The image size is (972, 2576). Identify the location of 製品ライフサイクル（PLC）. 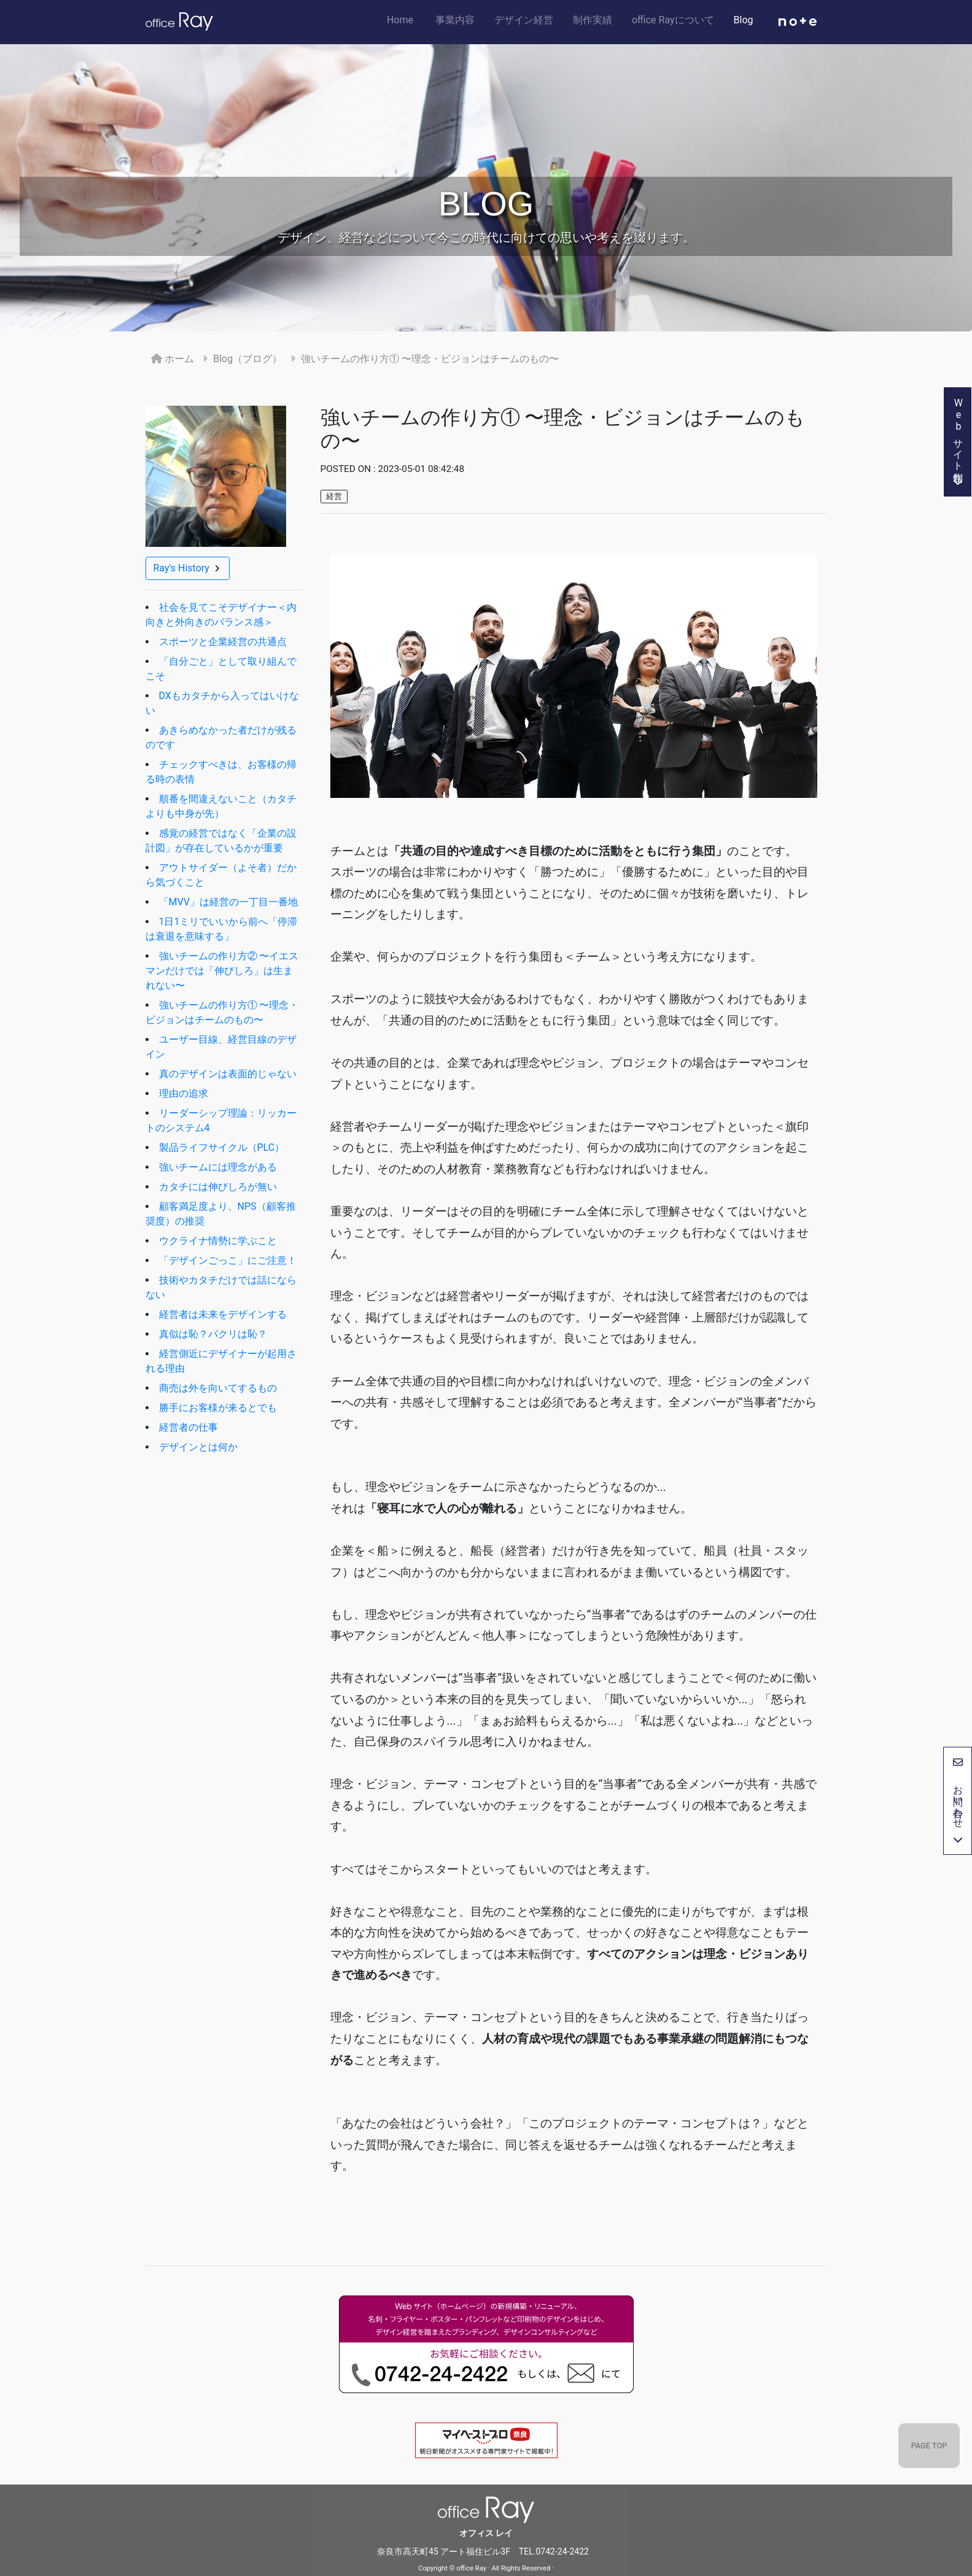
(222, 1147).